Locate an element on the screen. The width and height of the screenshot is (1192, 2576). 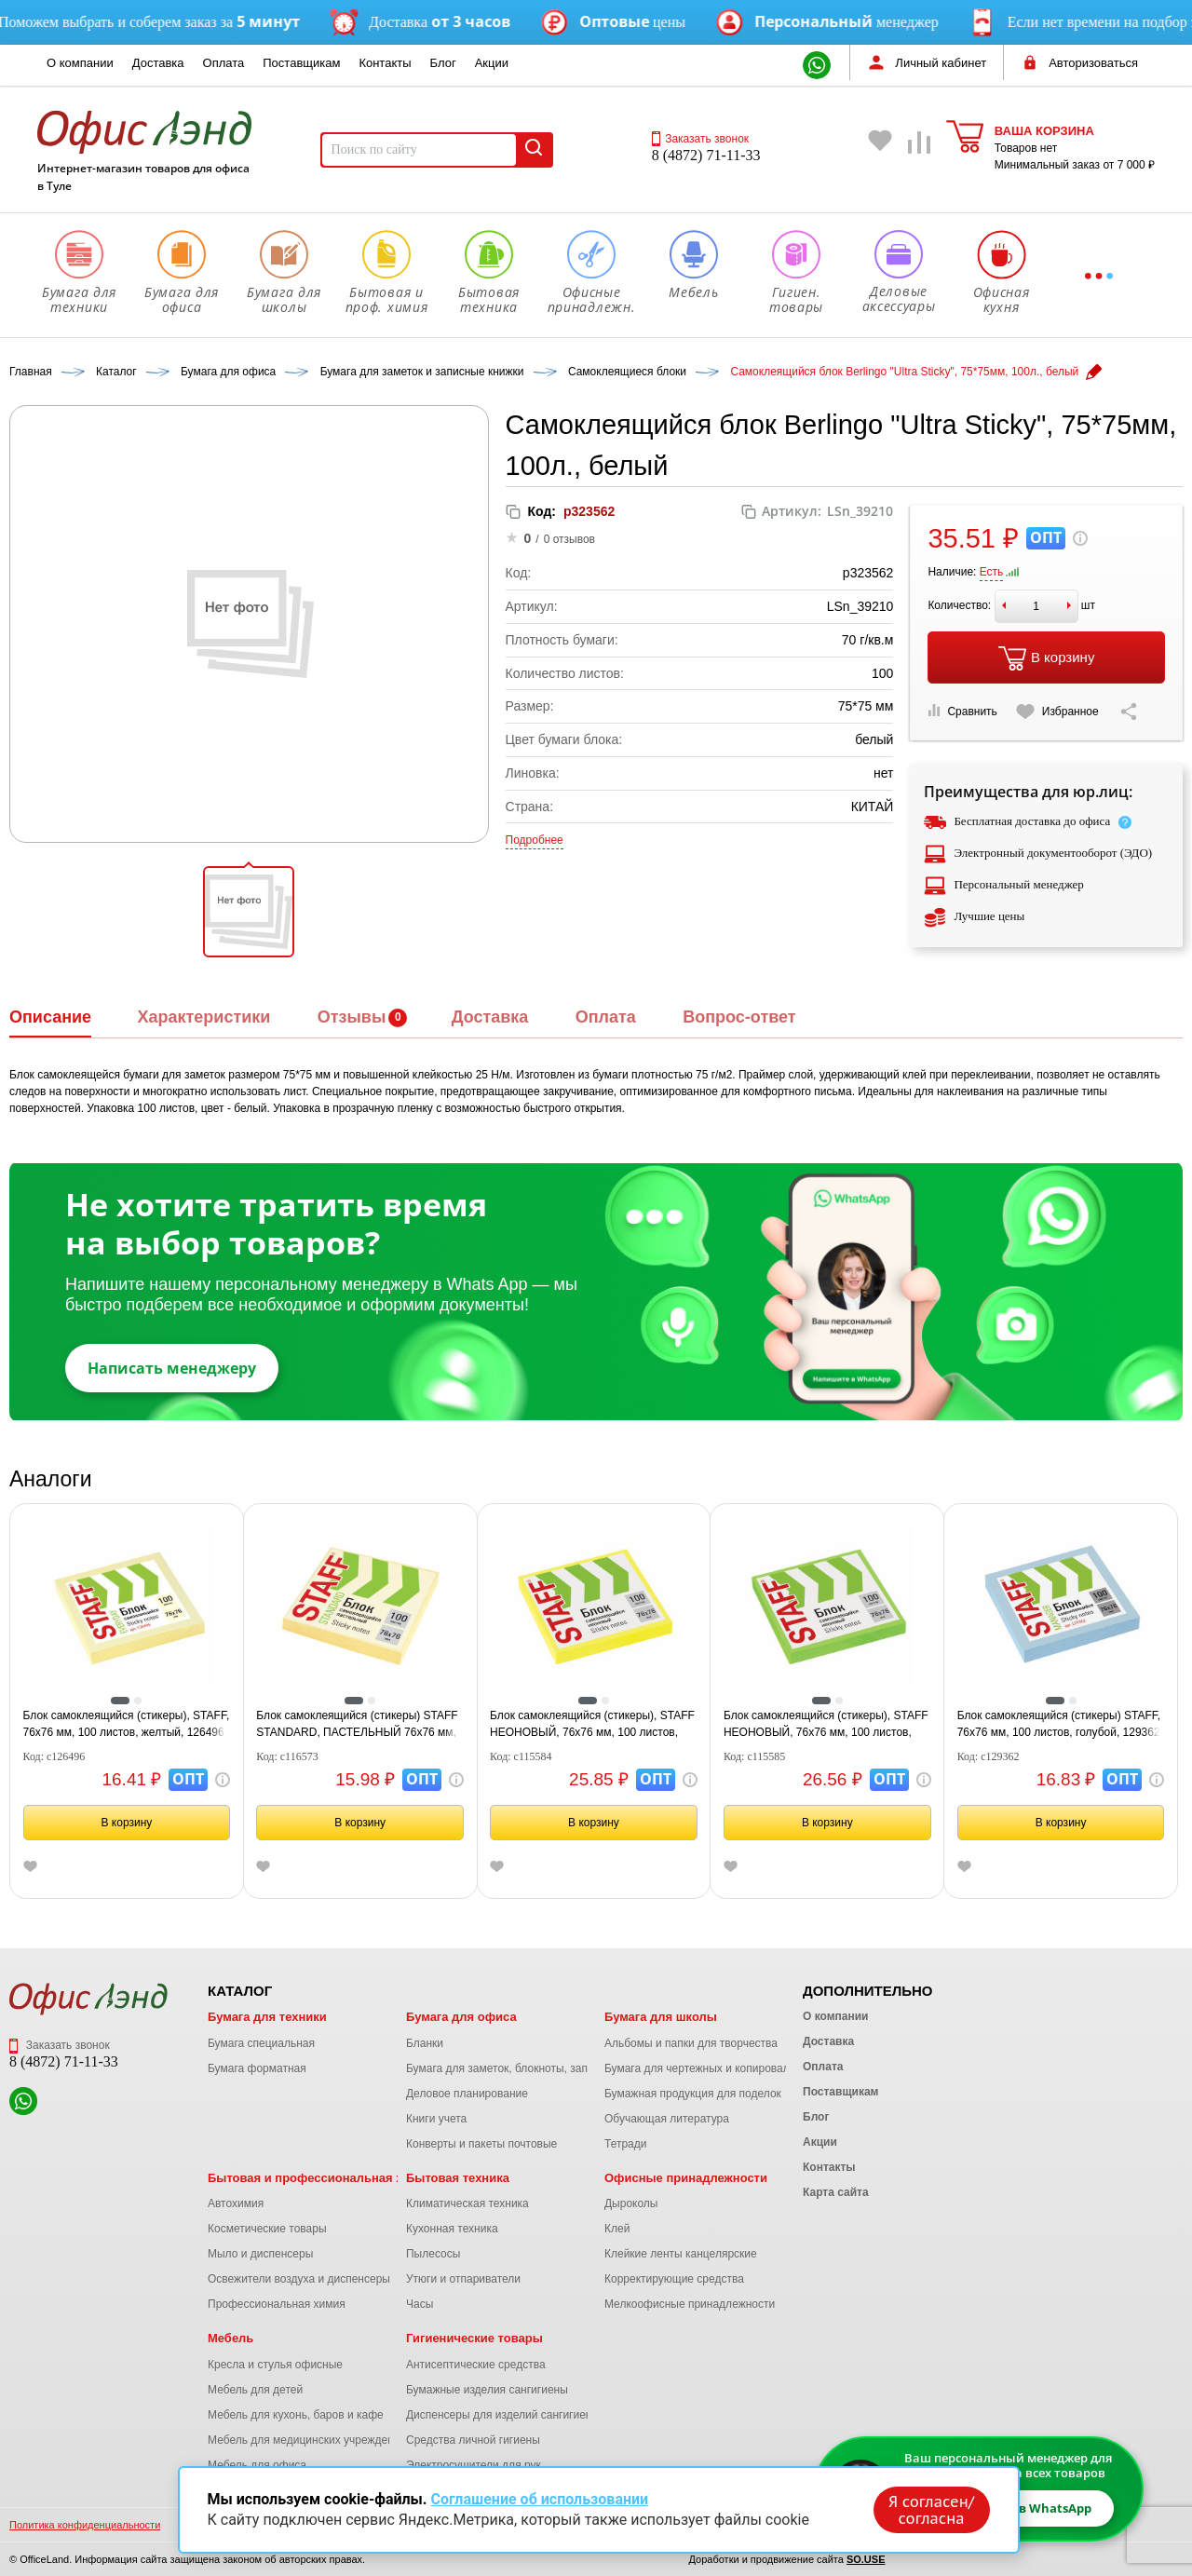
Бумага форматная is located at coordinates (257, 2068).